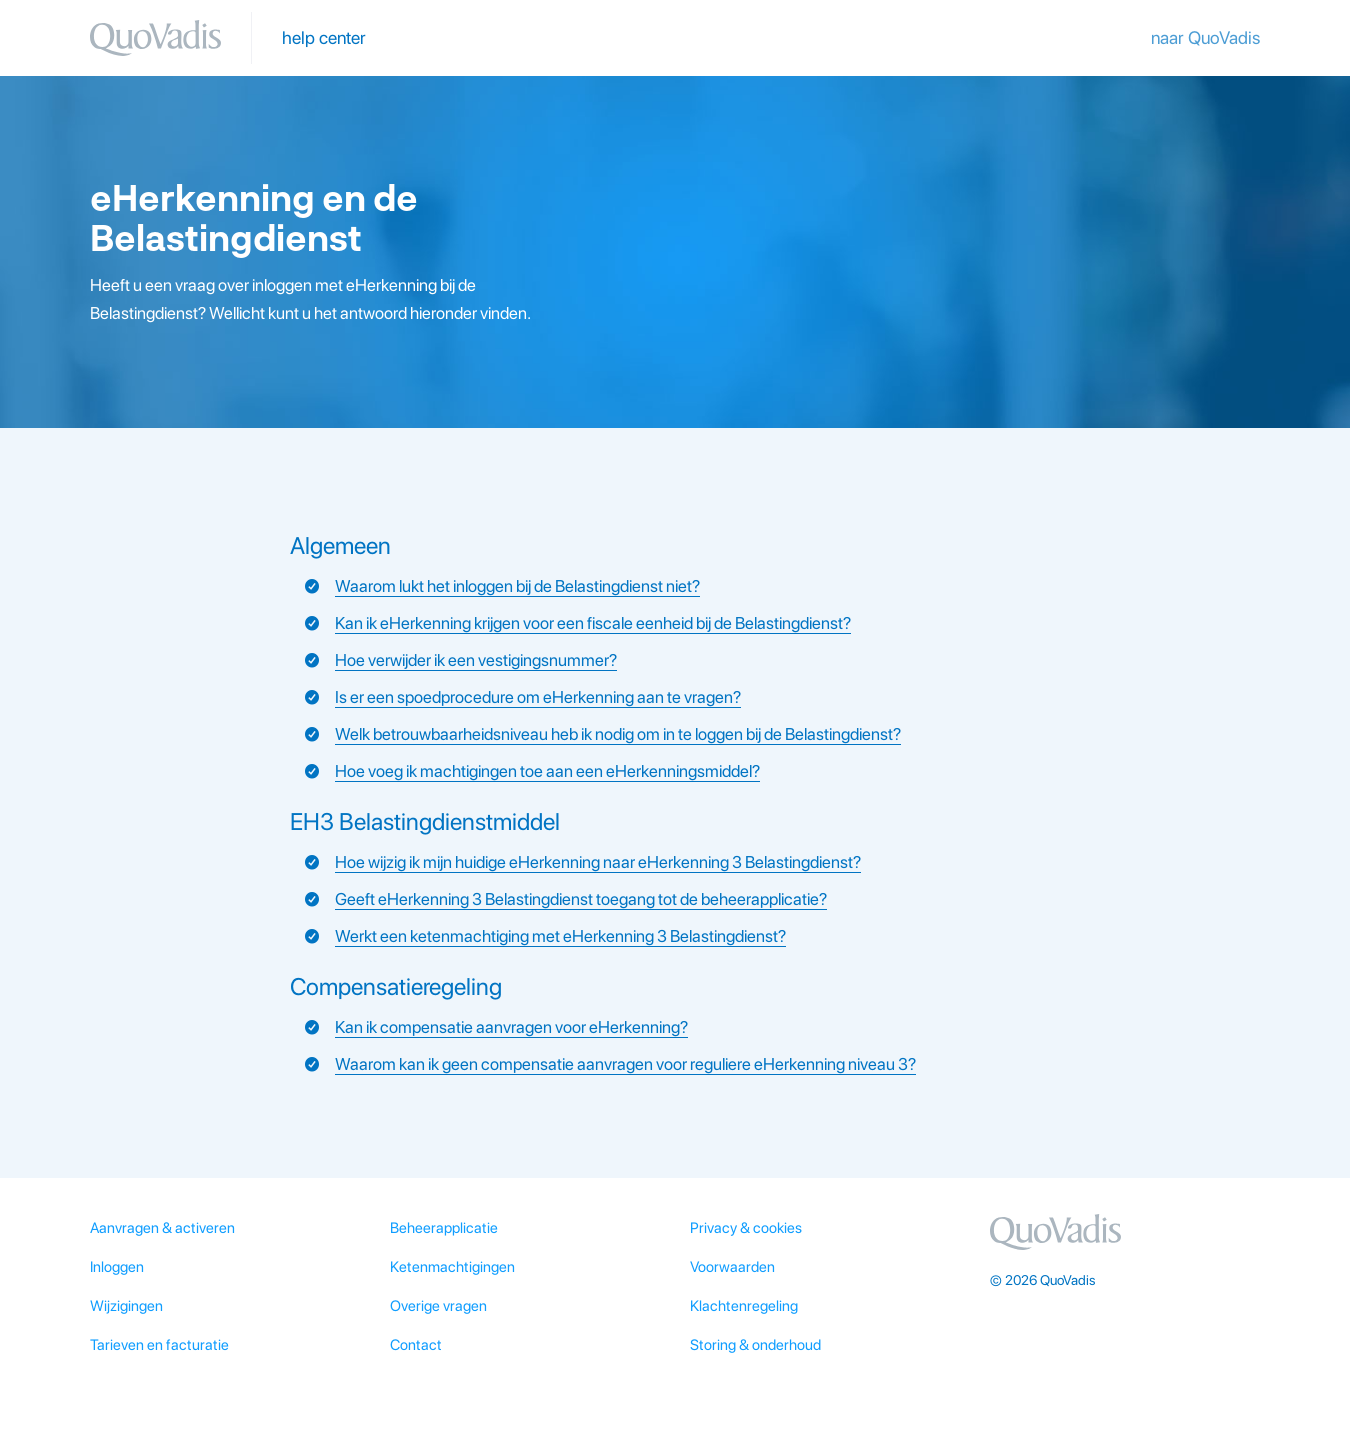  What do you see at coordinates (746, 1228) in the screenshot?
I see `Privacy & cookies` at bounding box center [746, 1228].